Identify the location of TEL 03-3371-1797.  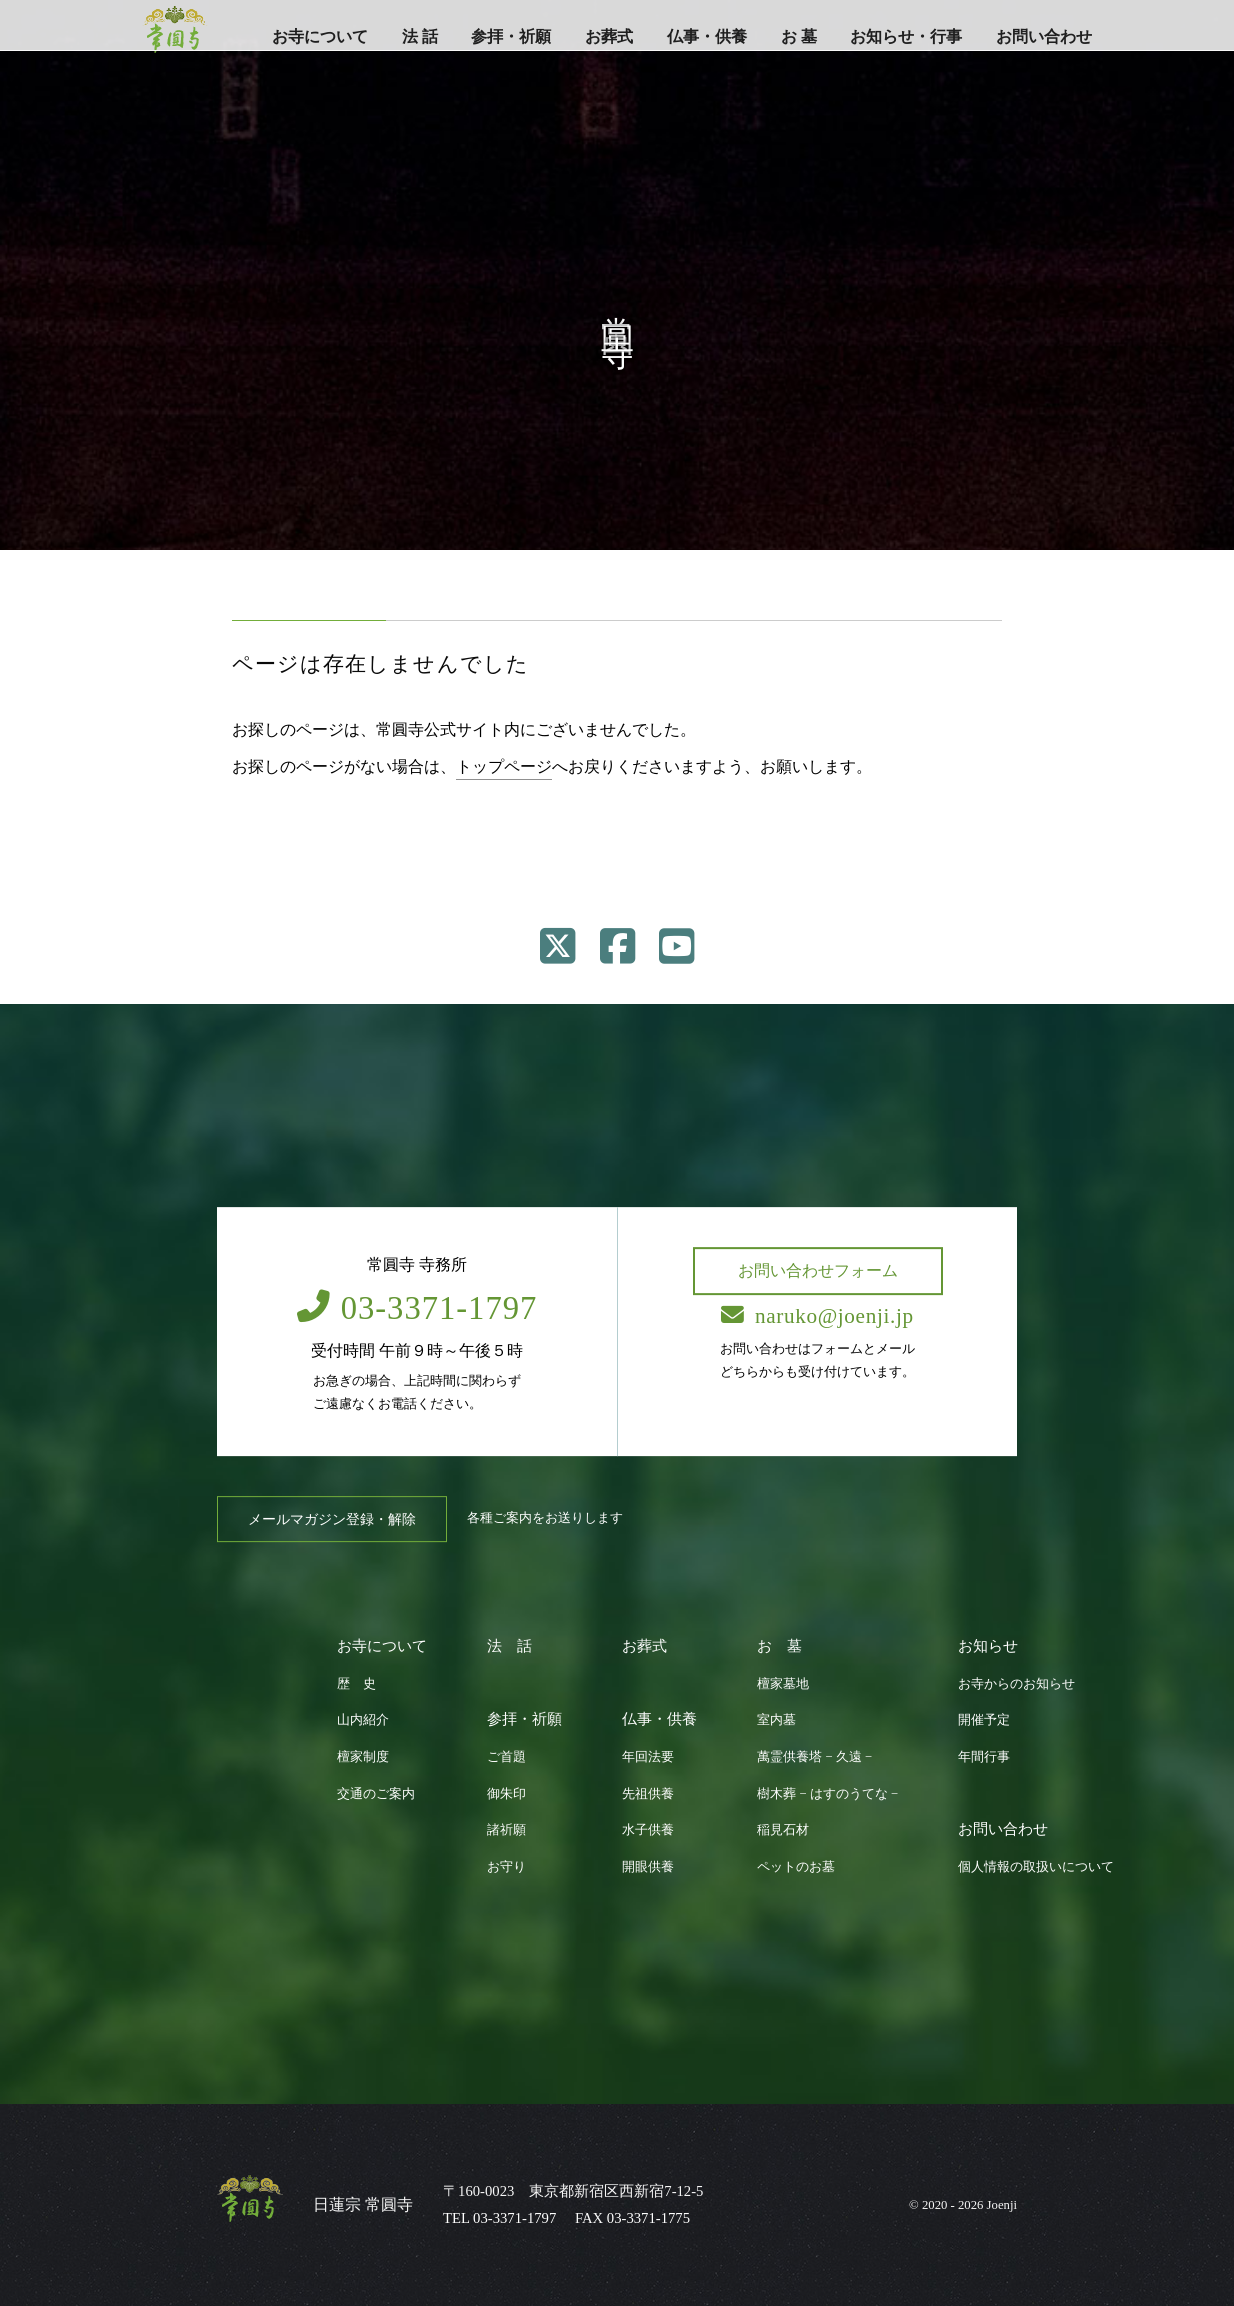
(499, 2218).